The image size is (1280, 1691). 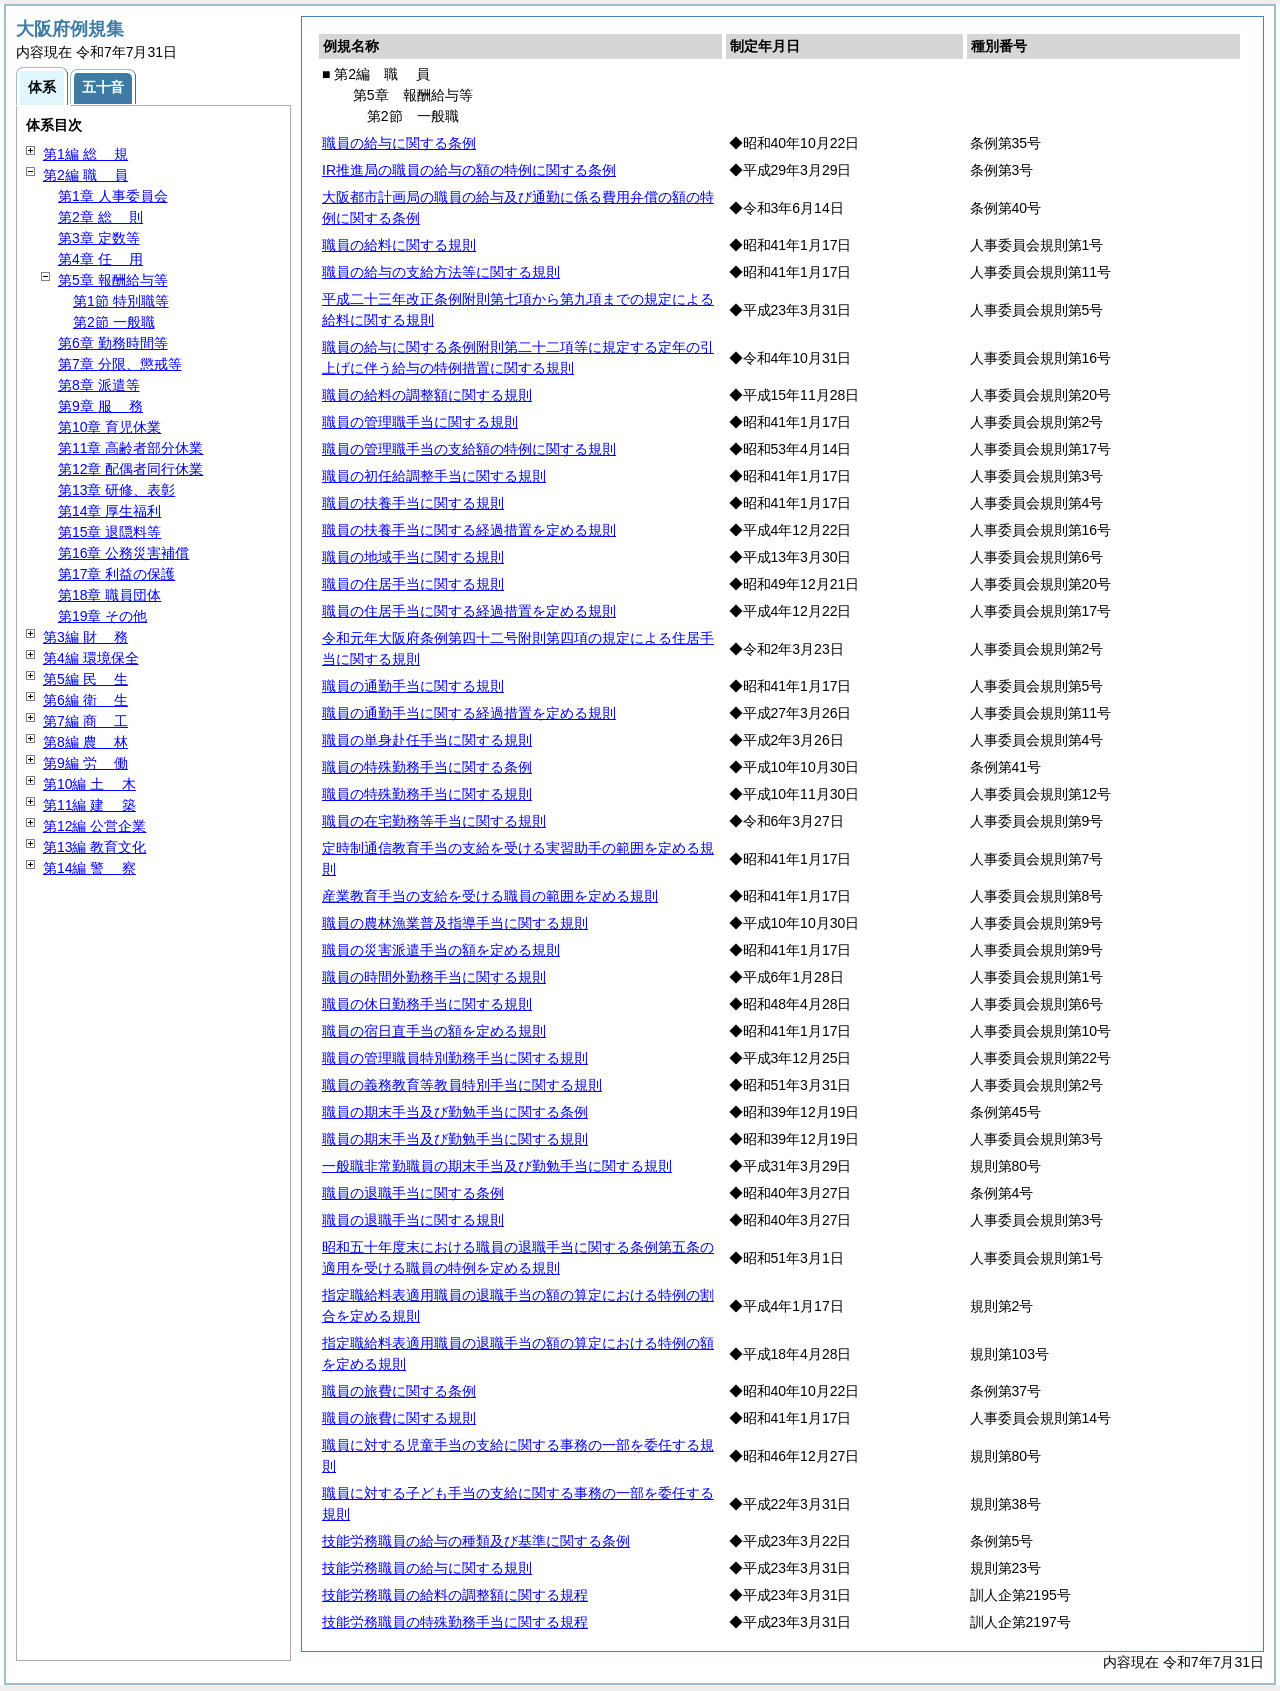 I want to click on 第7章 分限、懲戒等, so click(x=120, y=364).